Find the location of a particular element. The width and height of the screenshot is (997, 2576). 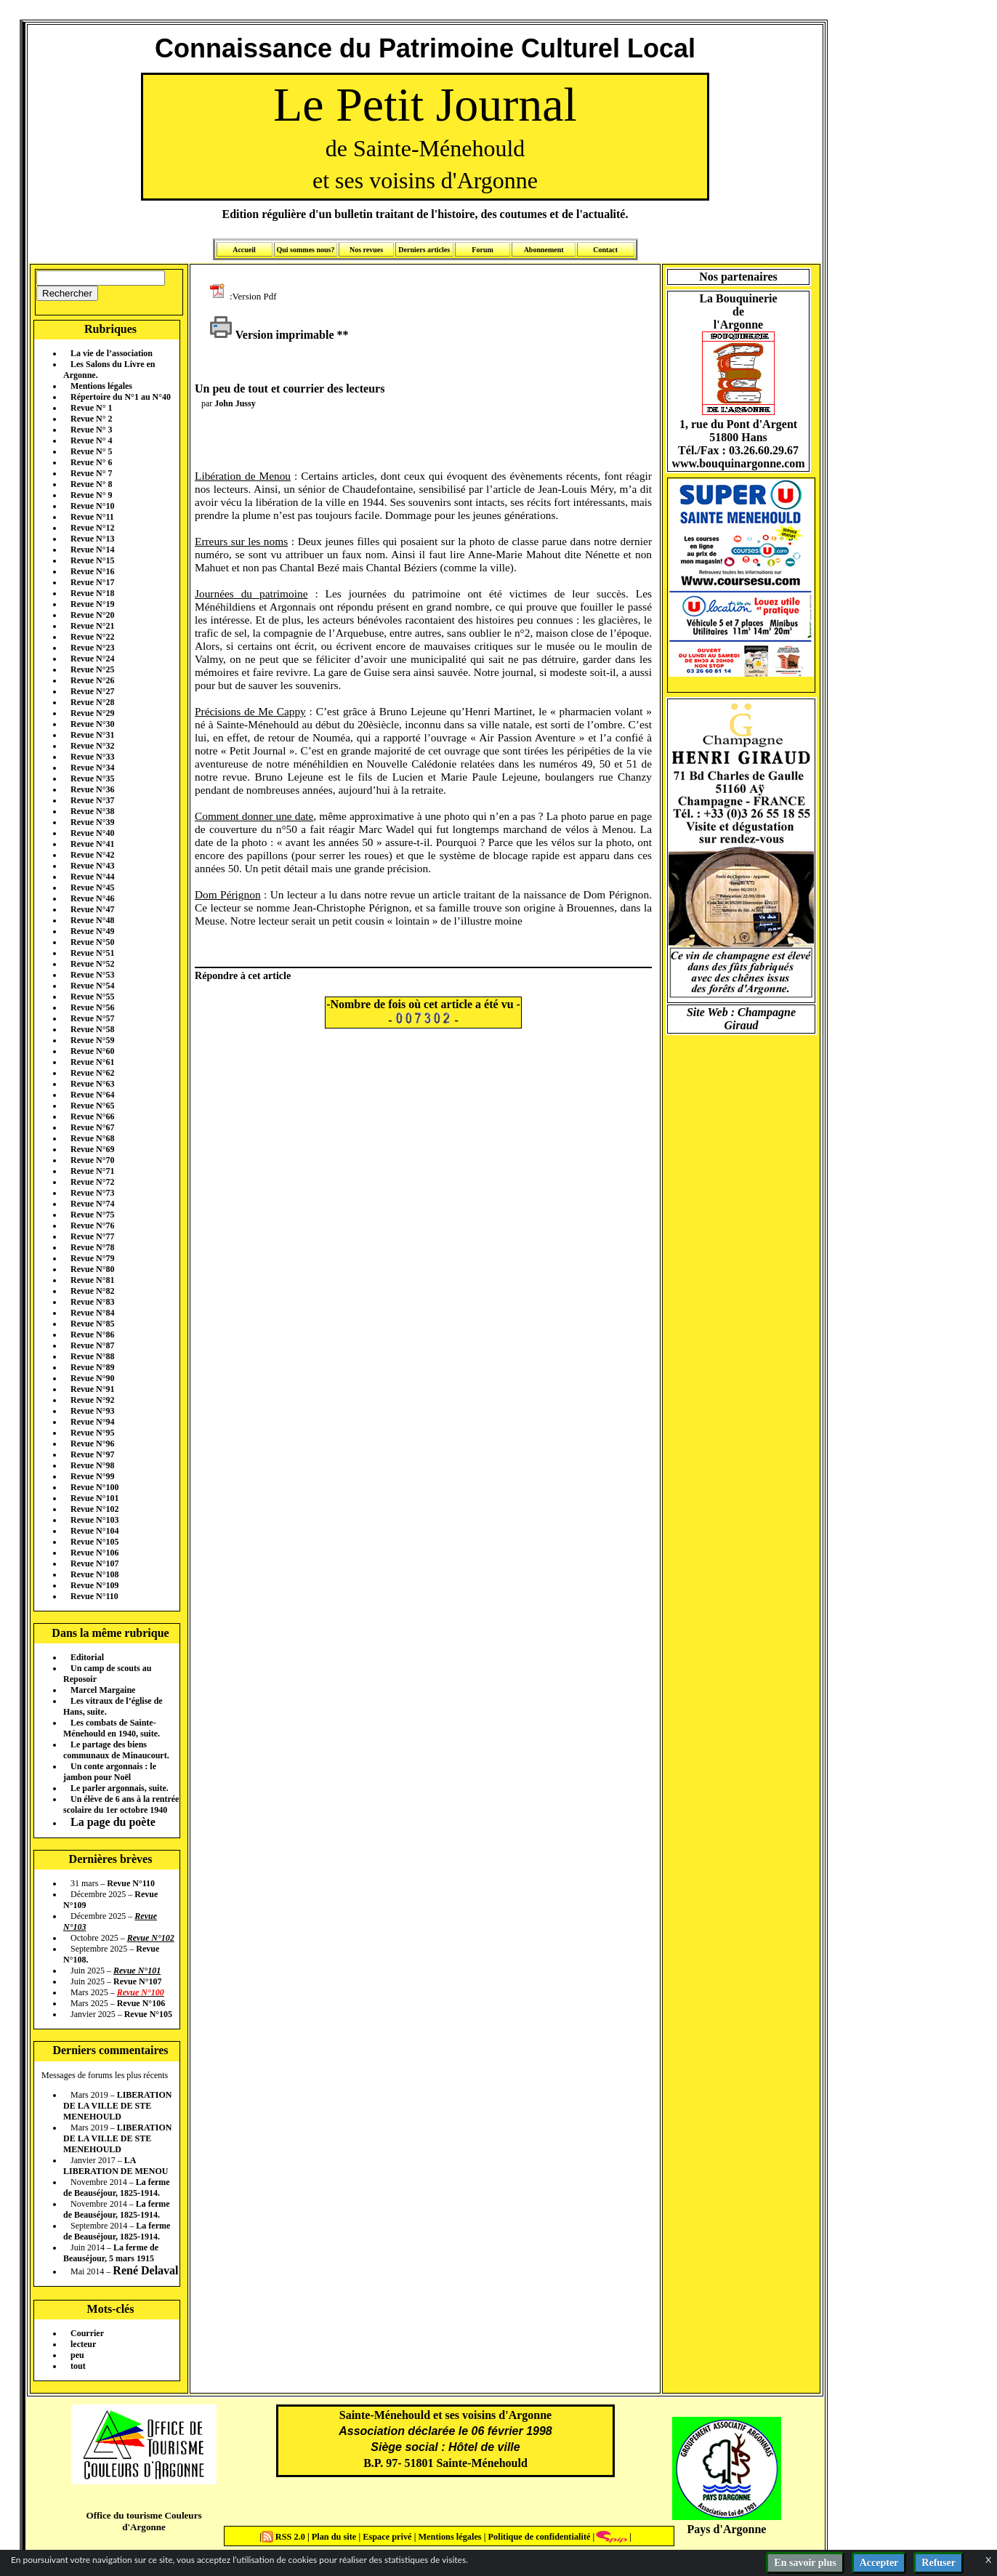

Revue N°99 is located at coordinates (92, 1476).